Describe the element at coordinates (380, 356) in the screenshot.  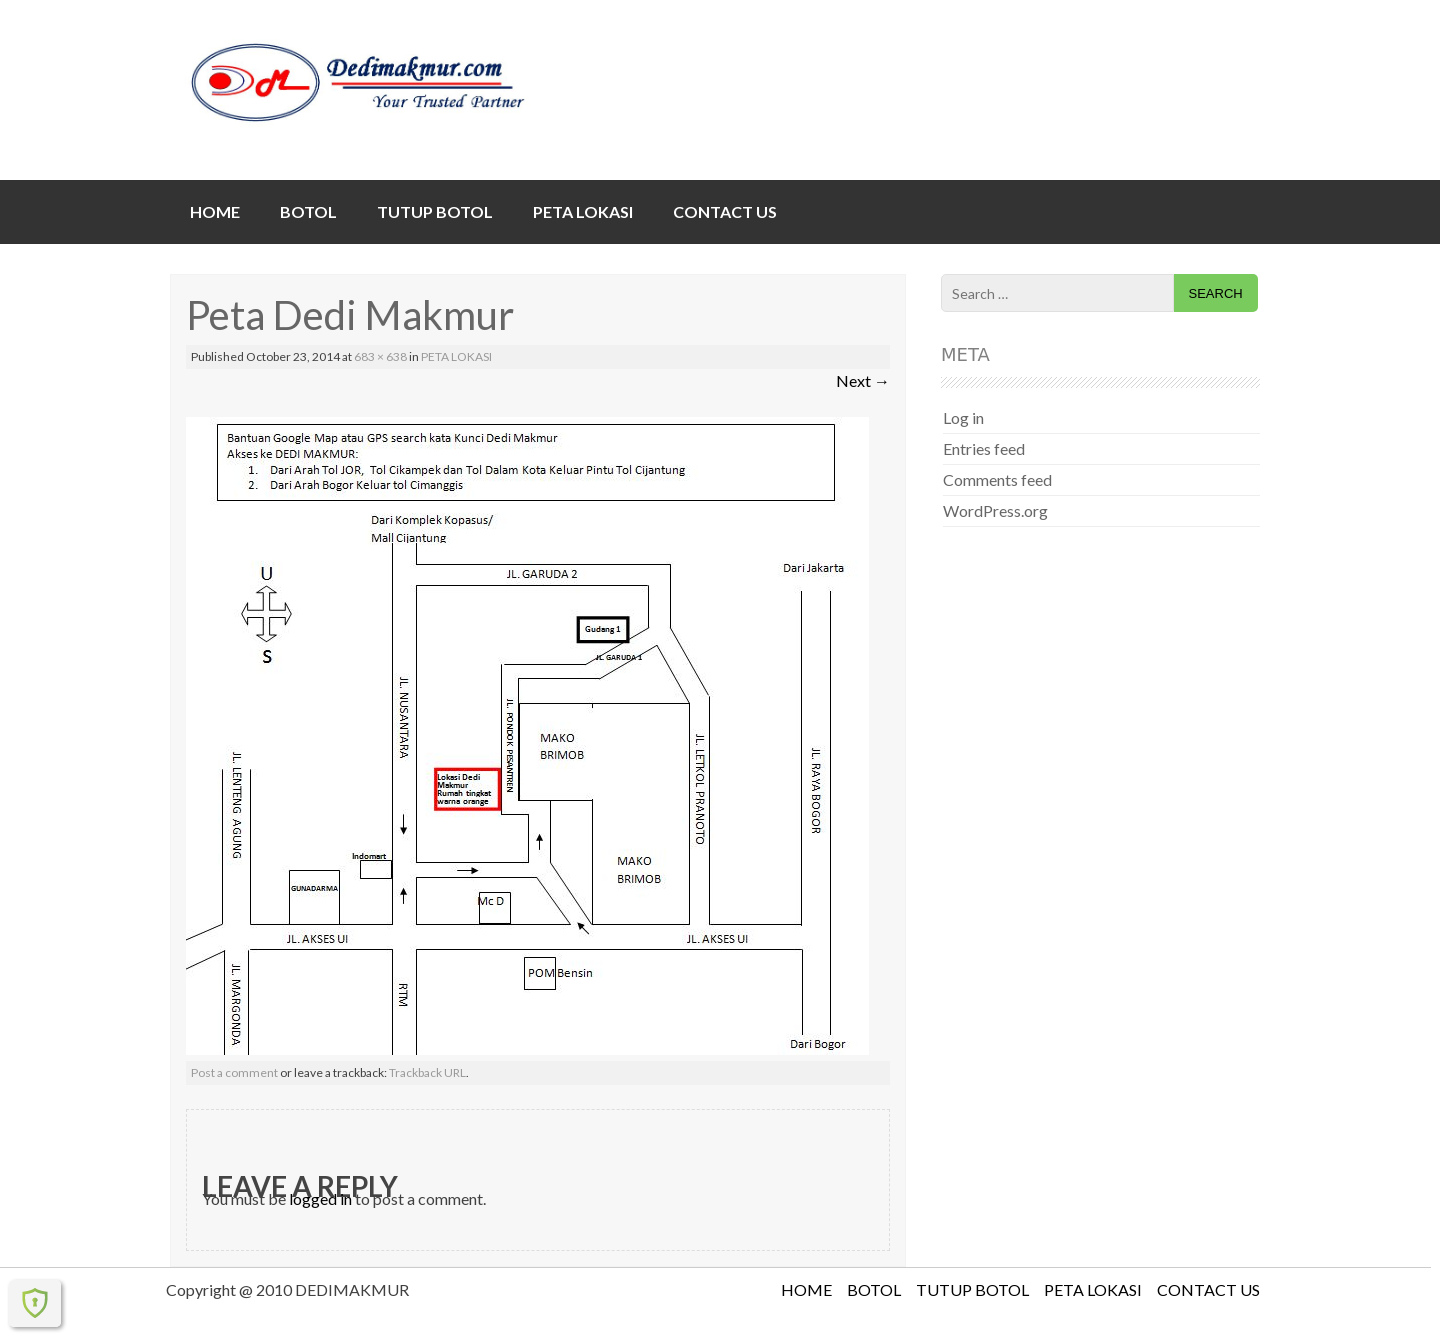
I see `683 × 638` at that location.